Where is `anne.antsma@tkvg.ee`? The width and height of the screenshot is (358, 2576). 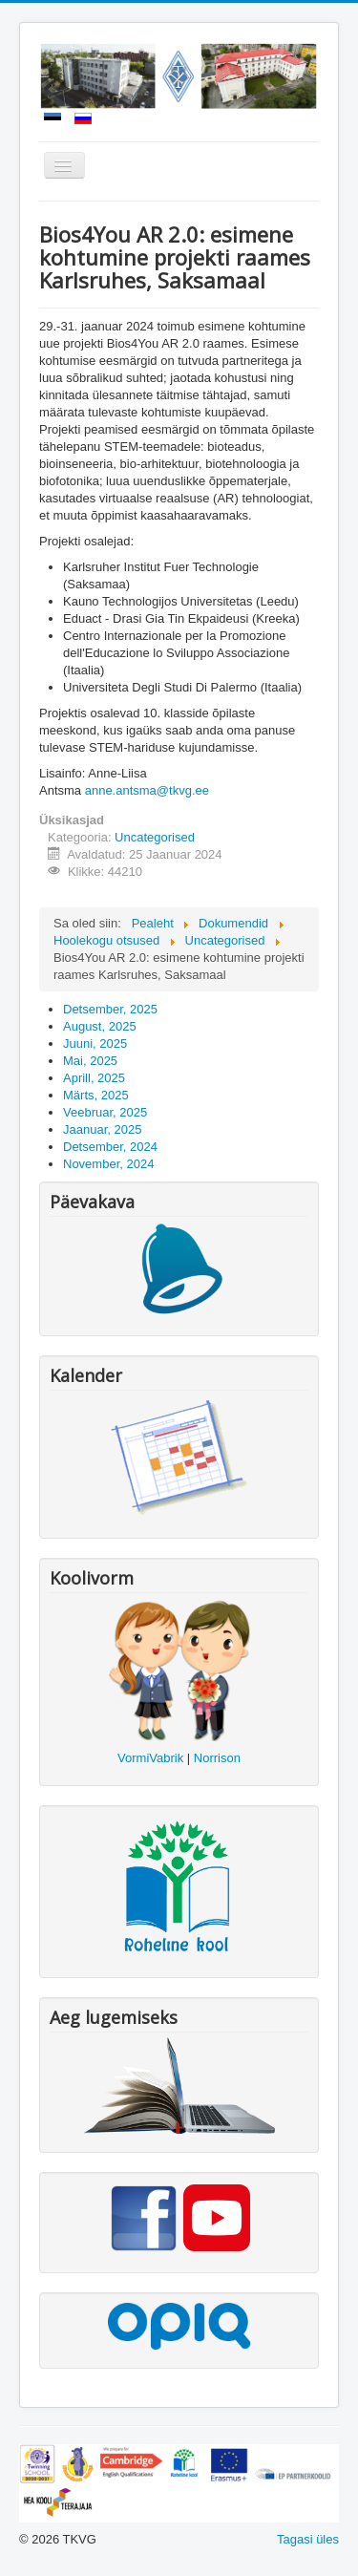
anne.antsma@tkvg.ee is located at coordinates (147, 790).